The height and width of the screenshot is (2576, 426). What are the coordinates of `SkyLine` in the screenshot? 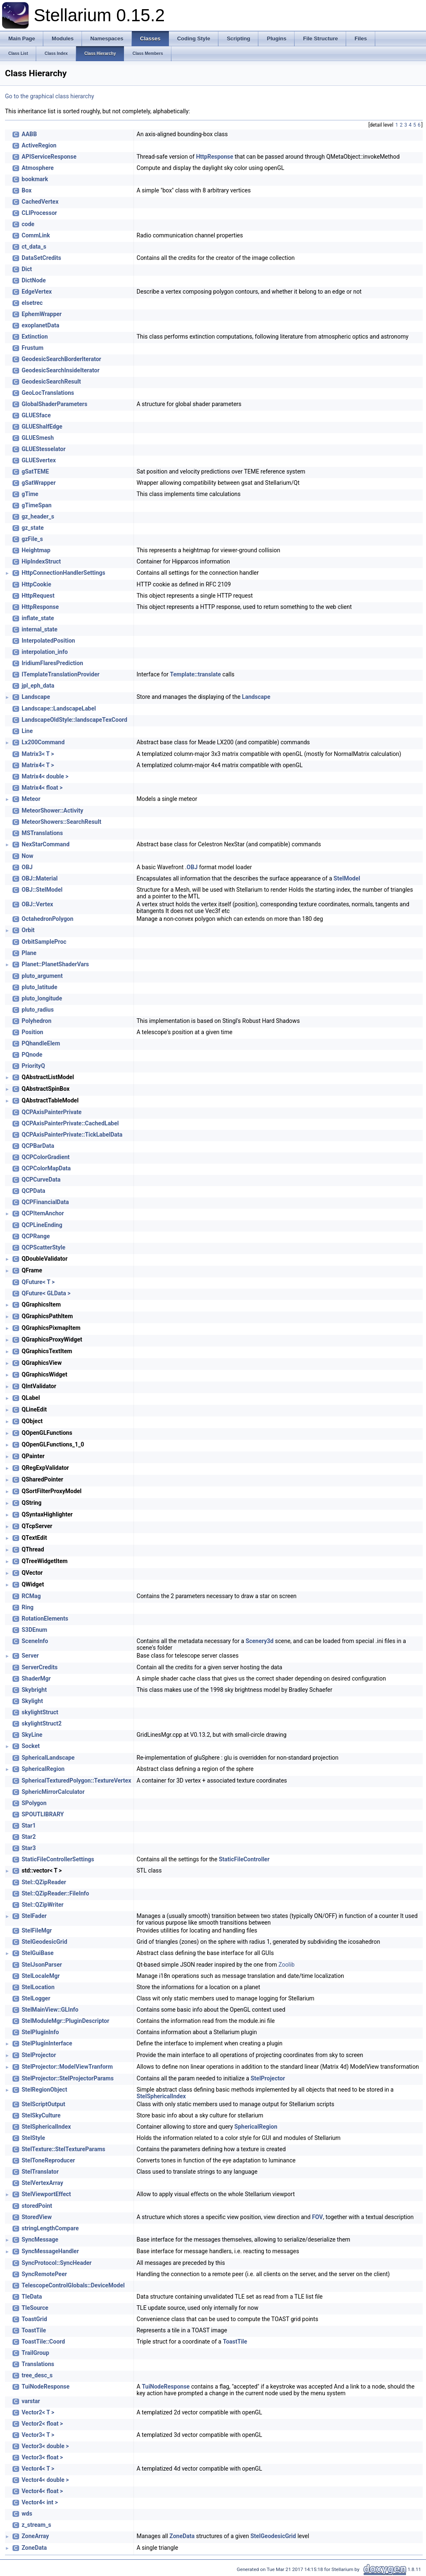 It's located at (32, 1734).